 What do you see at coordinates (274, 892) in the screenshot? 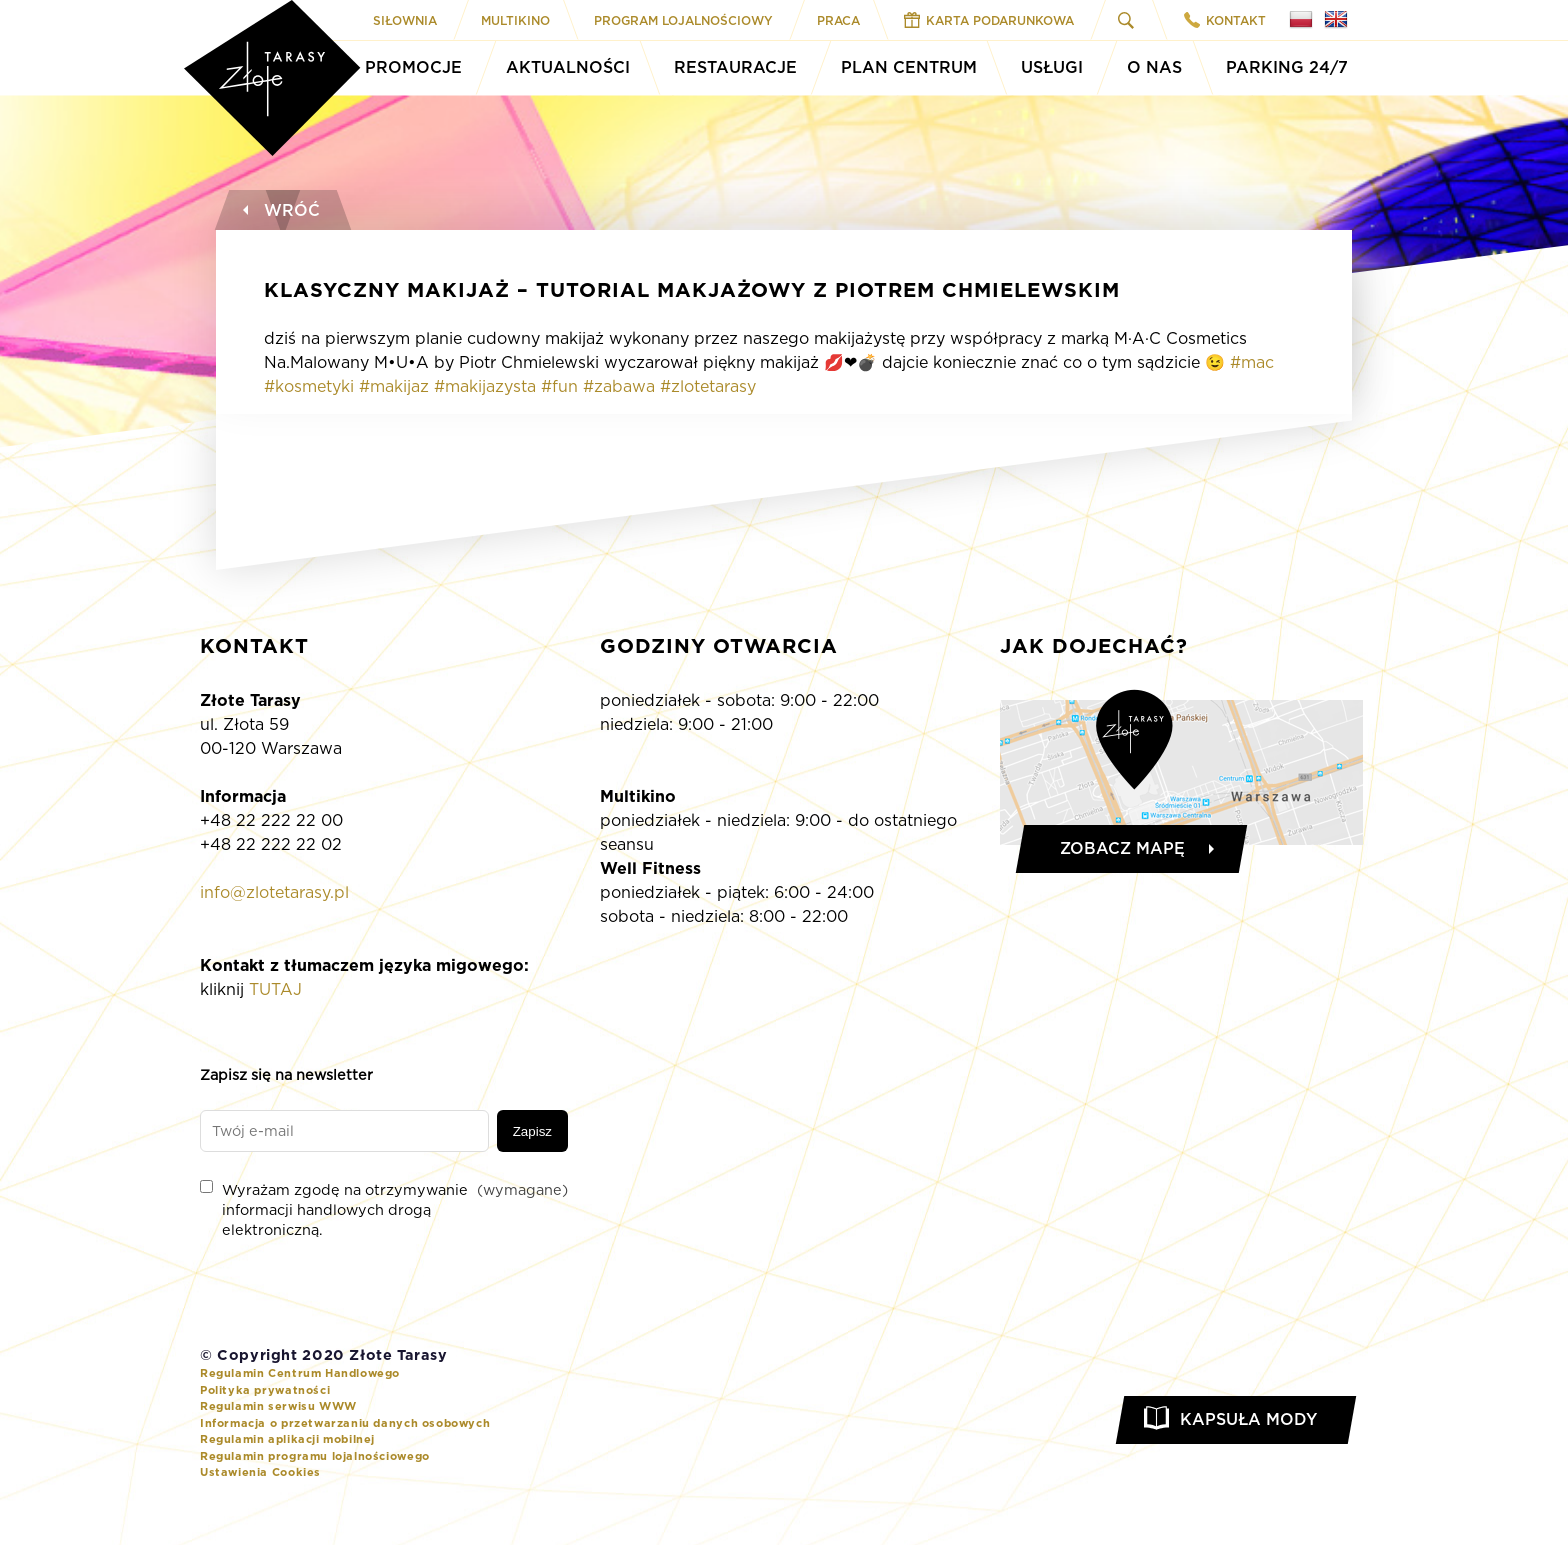
I see `info@zlotetarasy.pl` at bounding box center [274, 892].